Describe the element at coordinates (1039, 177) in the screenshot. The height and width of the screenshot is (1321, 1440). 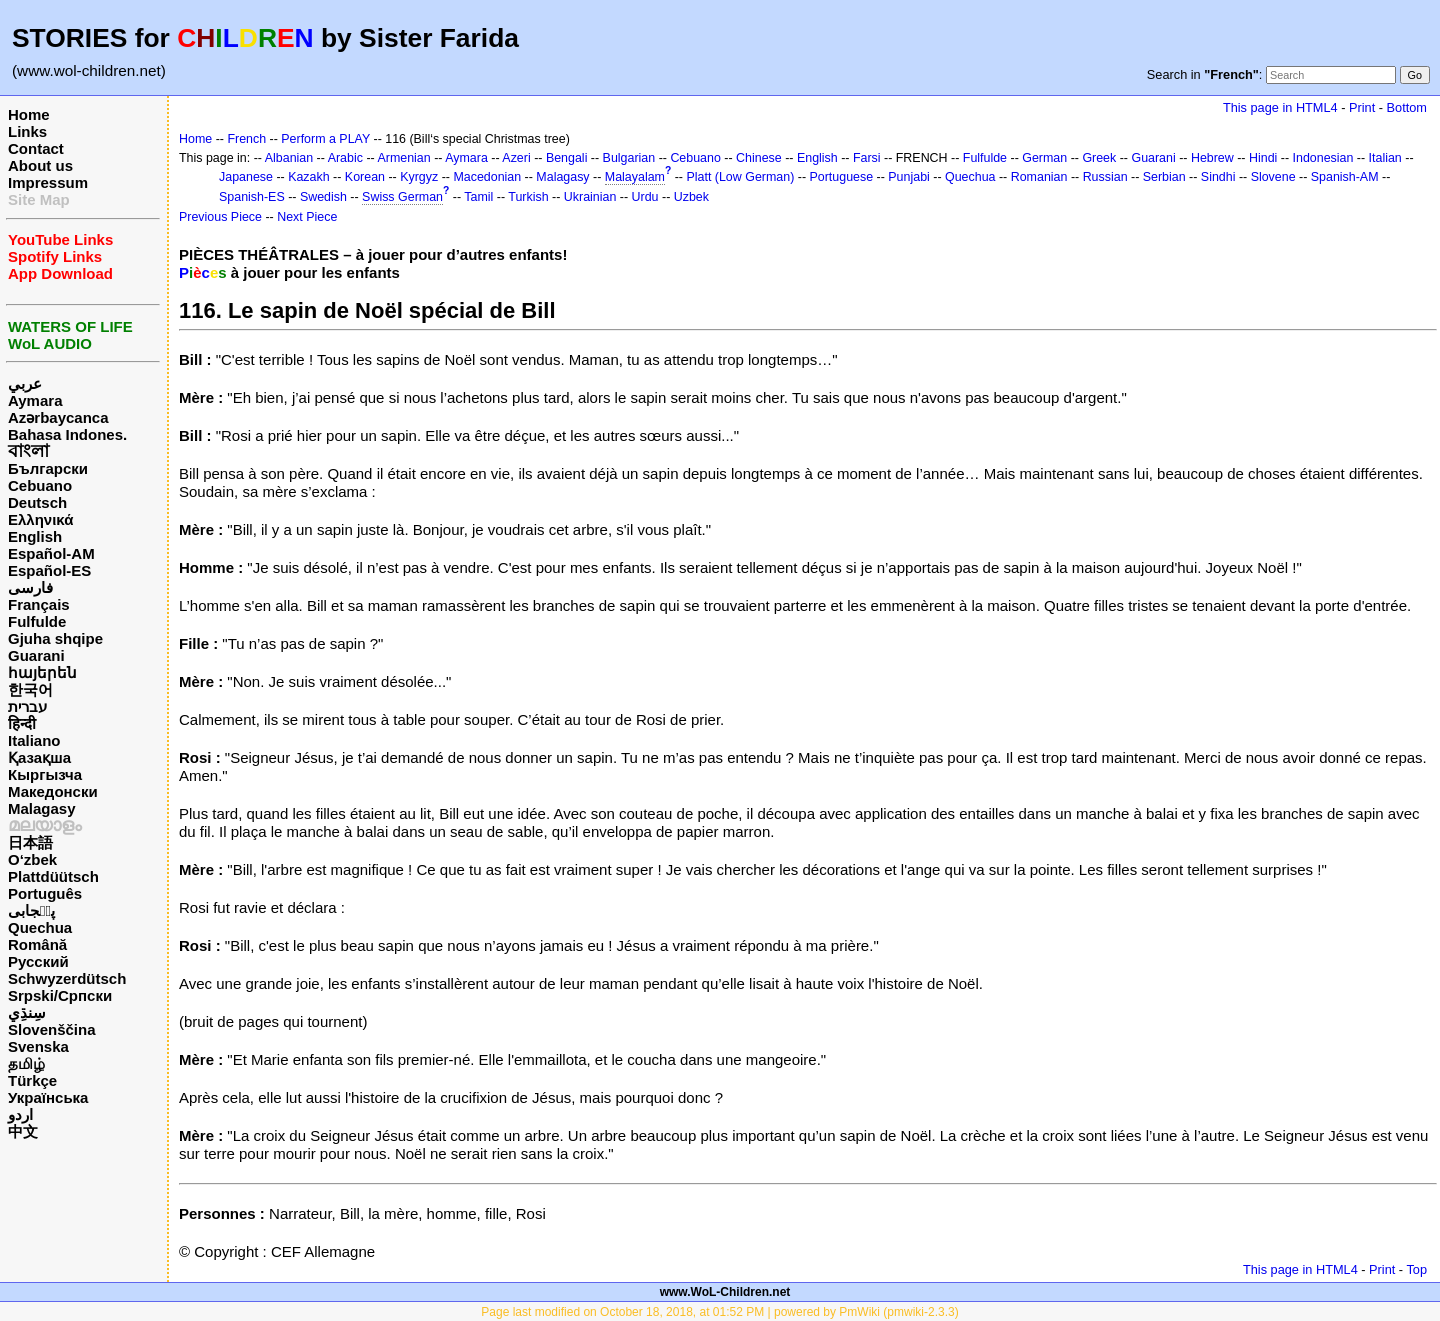
I see `Romanian` at that location.